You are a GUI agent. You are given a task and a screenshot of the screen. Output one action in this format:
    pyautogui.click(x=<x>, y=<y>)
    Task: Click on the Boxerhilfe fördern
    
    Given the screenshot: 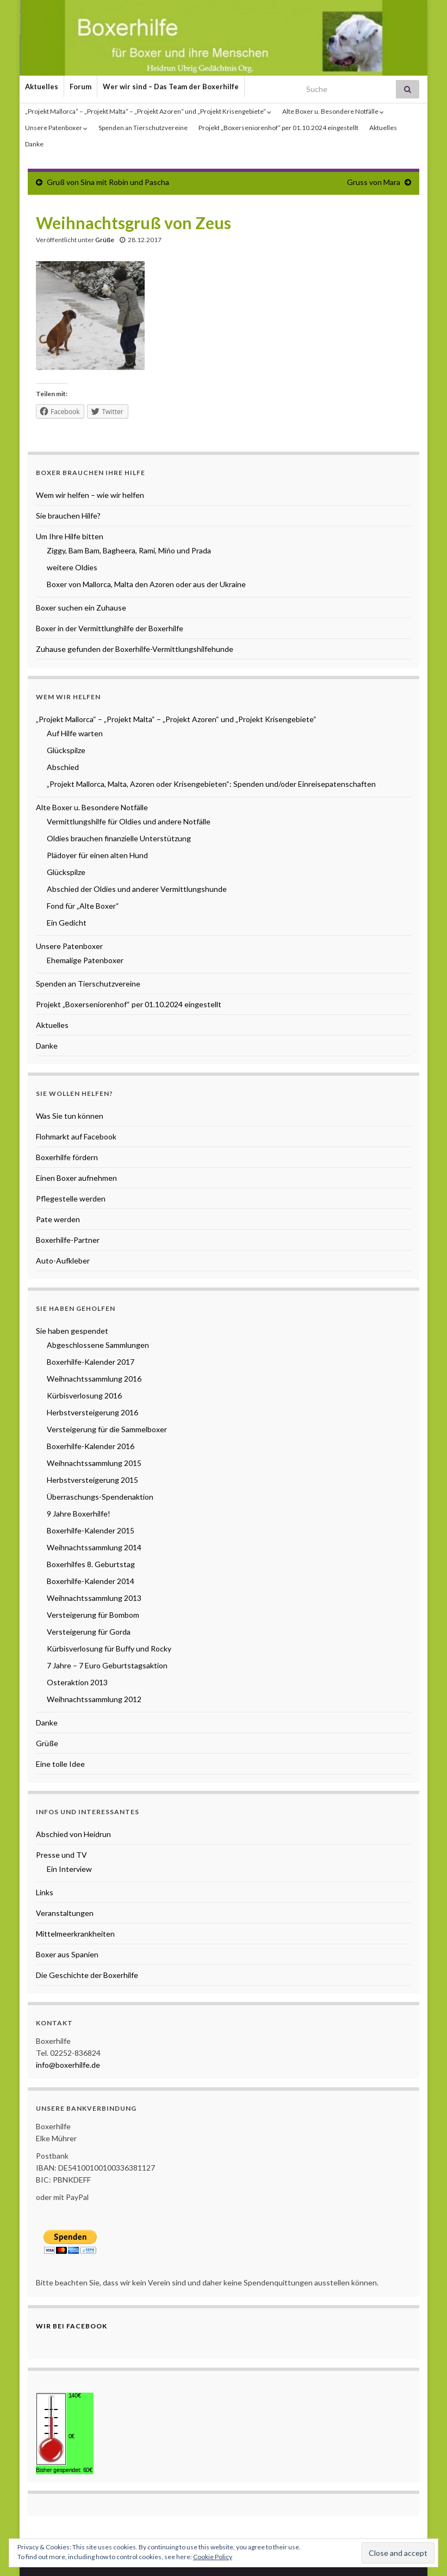 What is the action you would take?
    pyautogui.click(x=67, y=1157)
    